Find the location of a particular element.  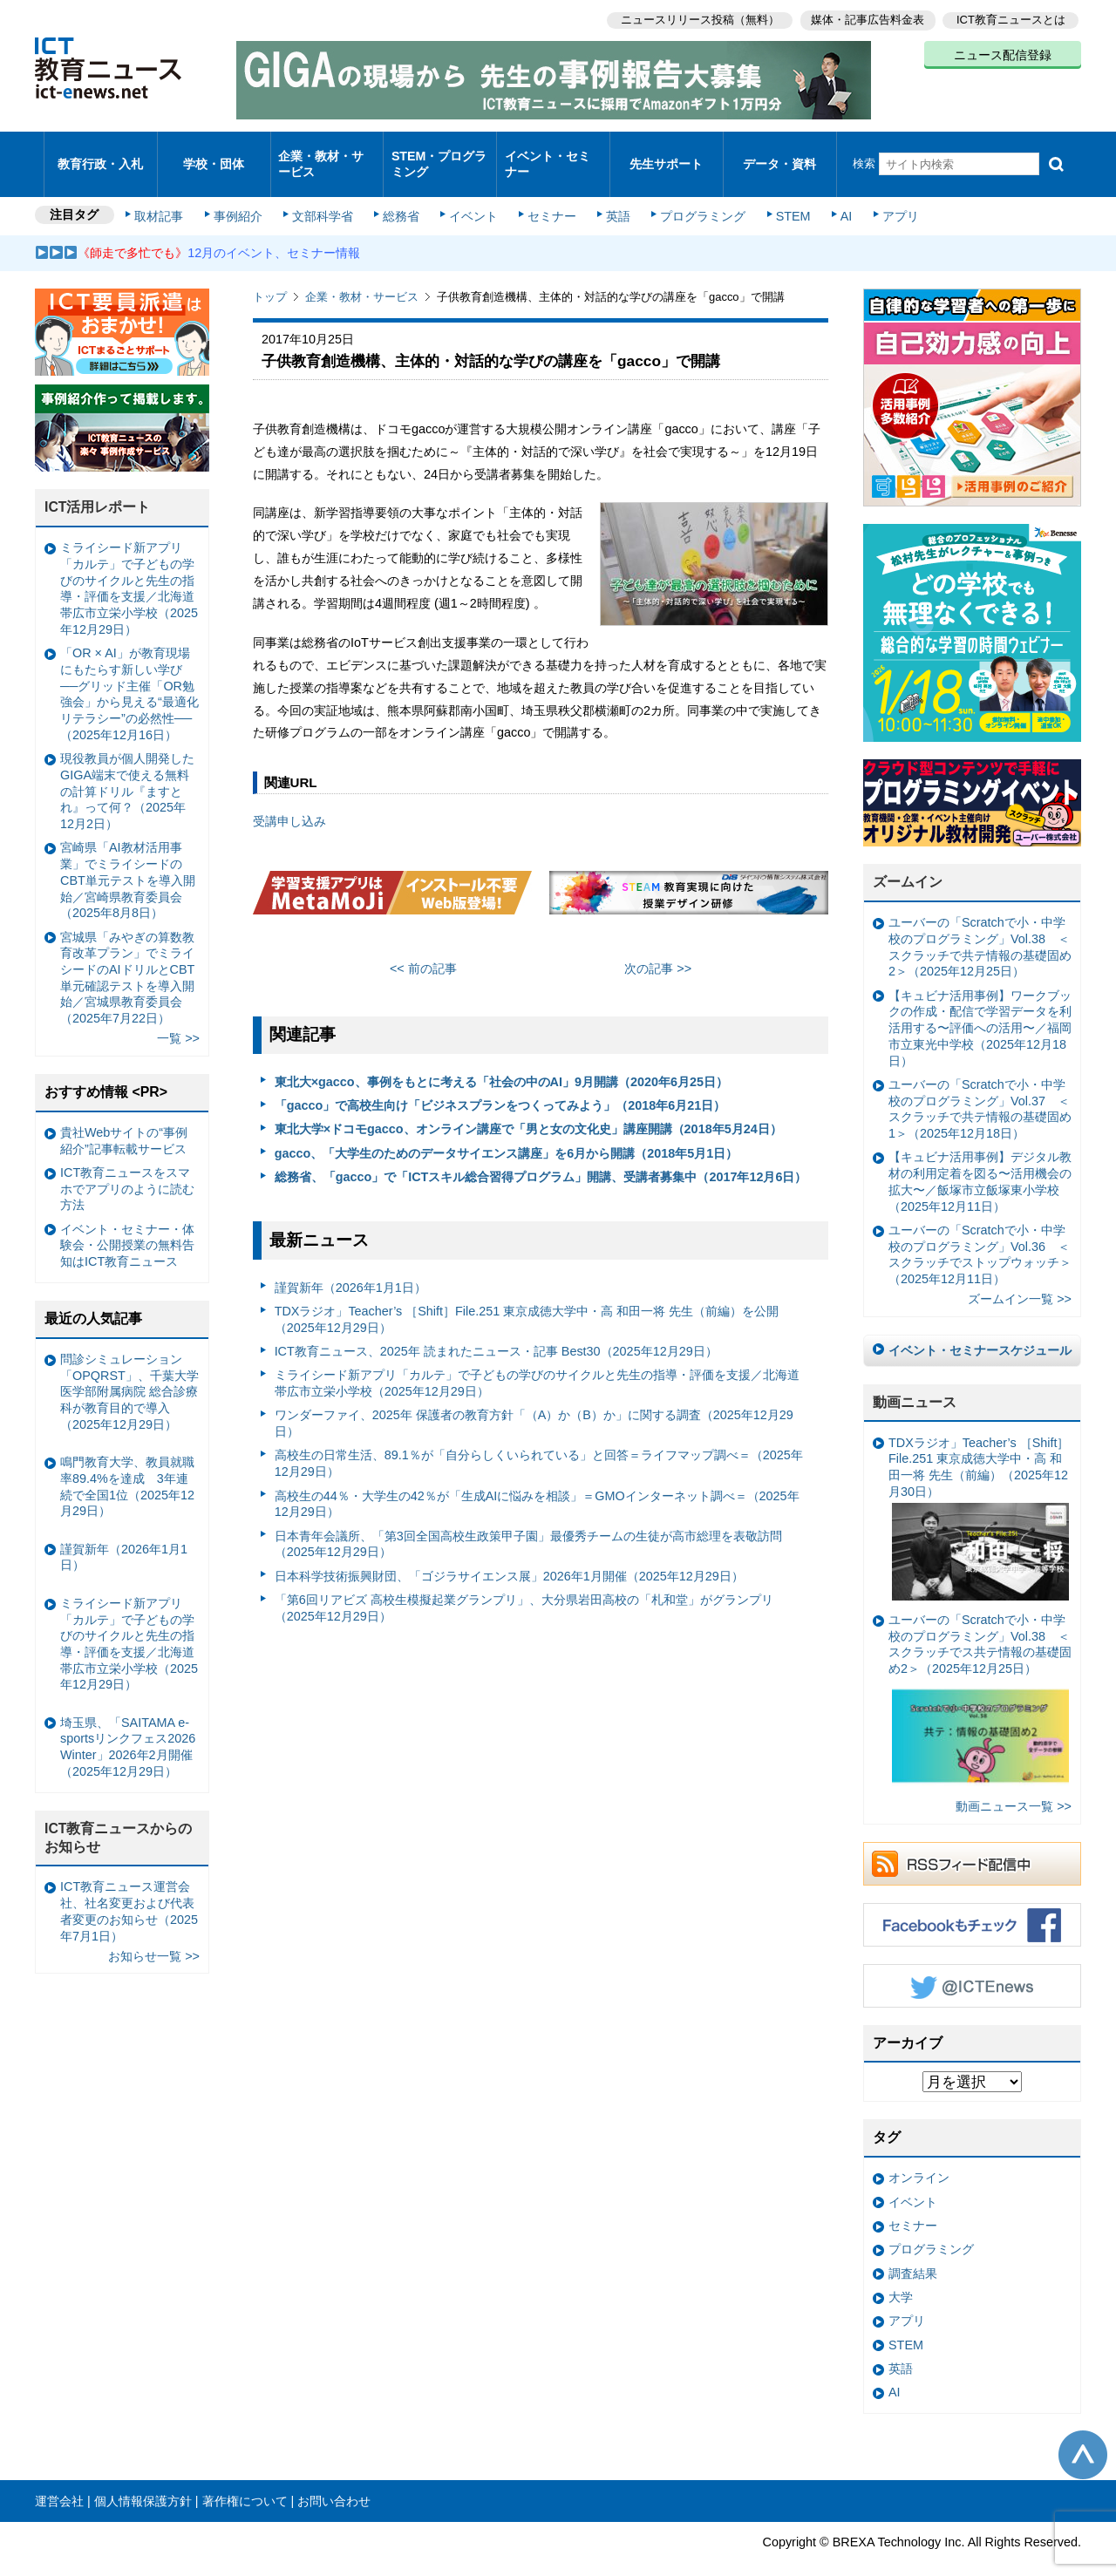

学校・団体 is located at coordinates (214, 152).